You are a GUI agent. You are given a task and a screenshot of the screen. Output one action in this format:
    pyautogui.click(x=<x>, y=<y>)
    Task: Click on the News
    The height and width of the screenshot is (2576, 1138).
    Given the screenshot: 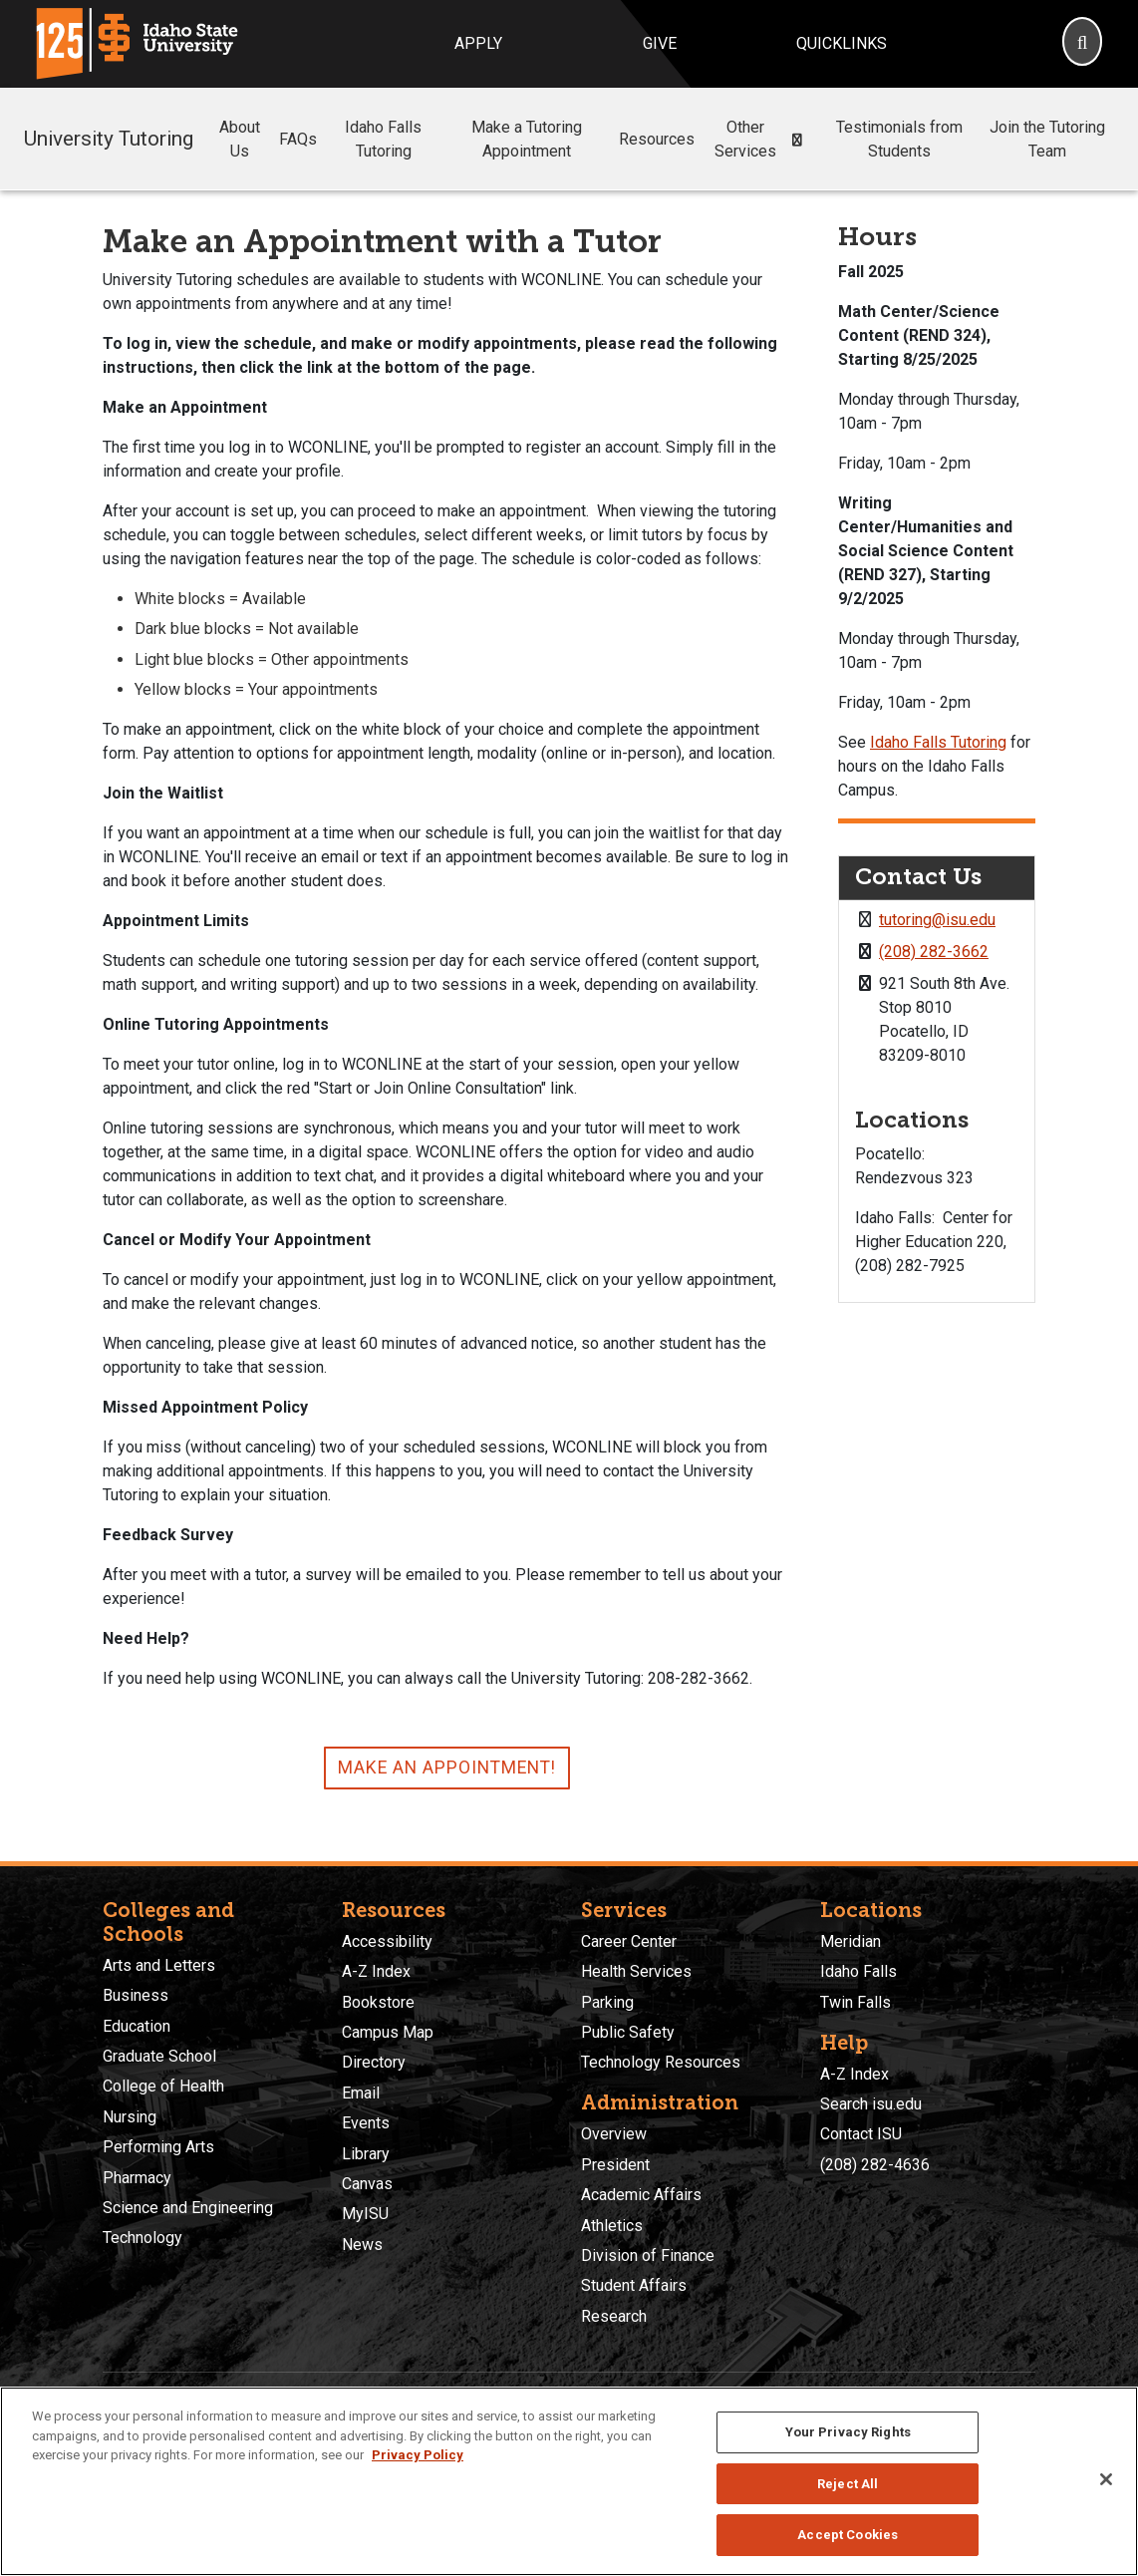 What is the action you would take?
    pyautogui.click(x=362, y=2244)
    